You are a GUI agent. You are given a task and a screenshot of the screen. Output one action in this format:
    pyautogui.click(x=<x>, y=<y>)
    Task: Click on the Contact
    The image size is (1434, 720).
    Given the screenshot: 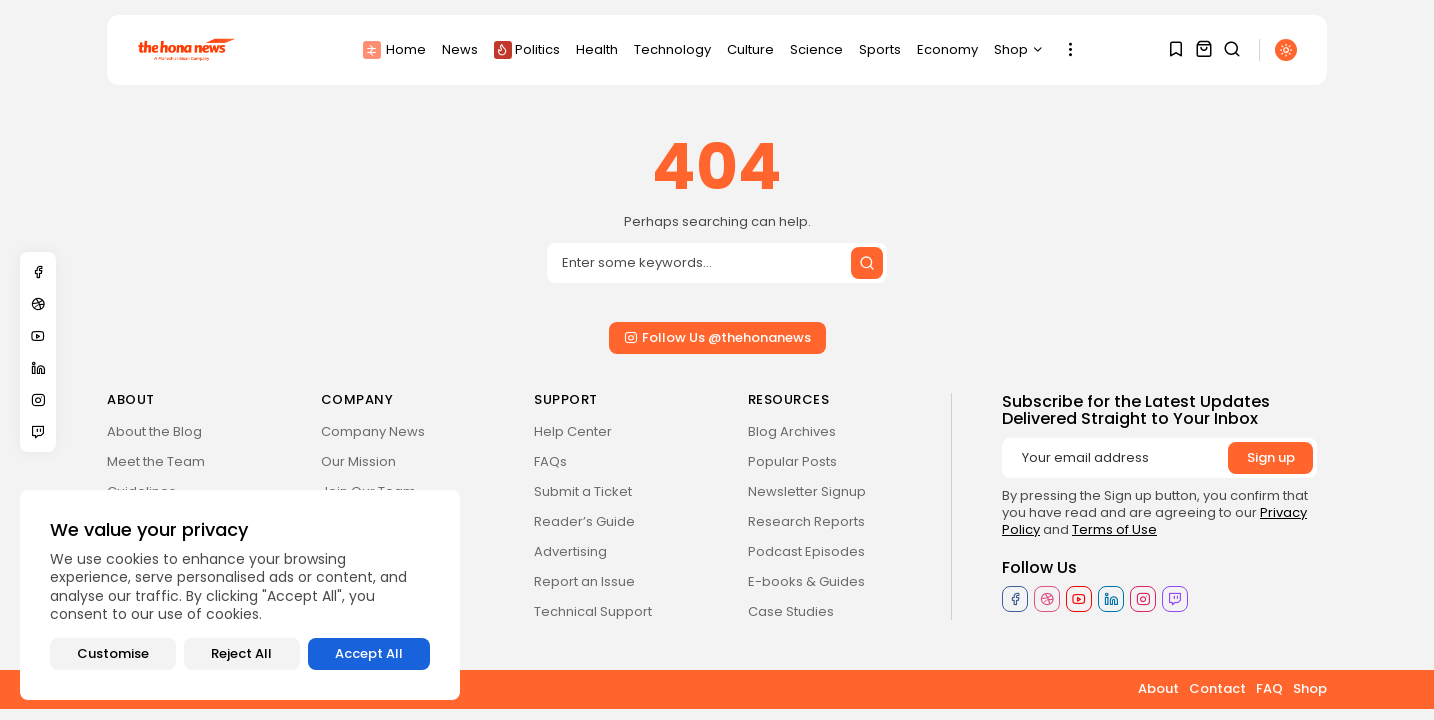 What is the action you would take?
    pyautogui.click(x=1217, y=688)
    